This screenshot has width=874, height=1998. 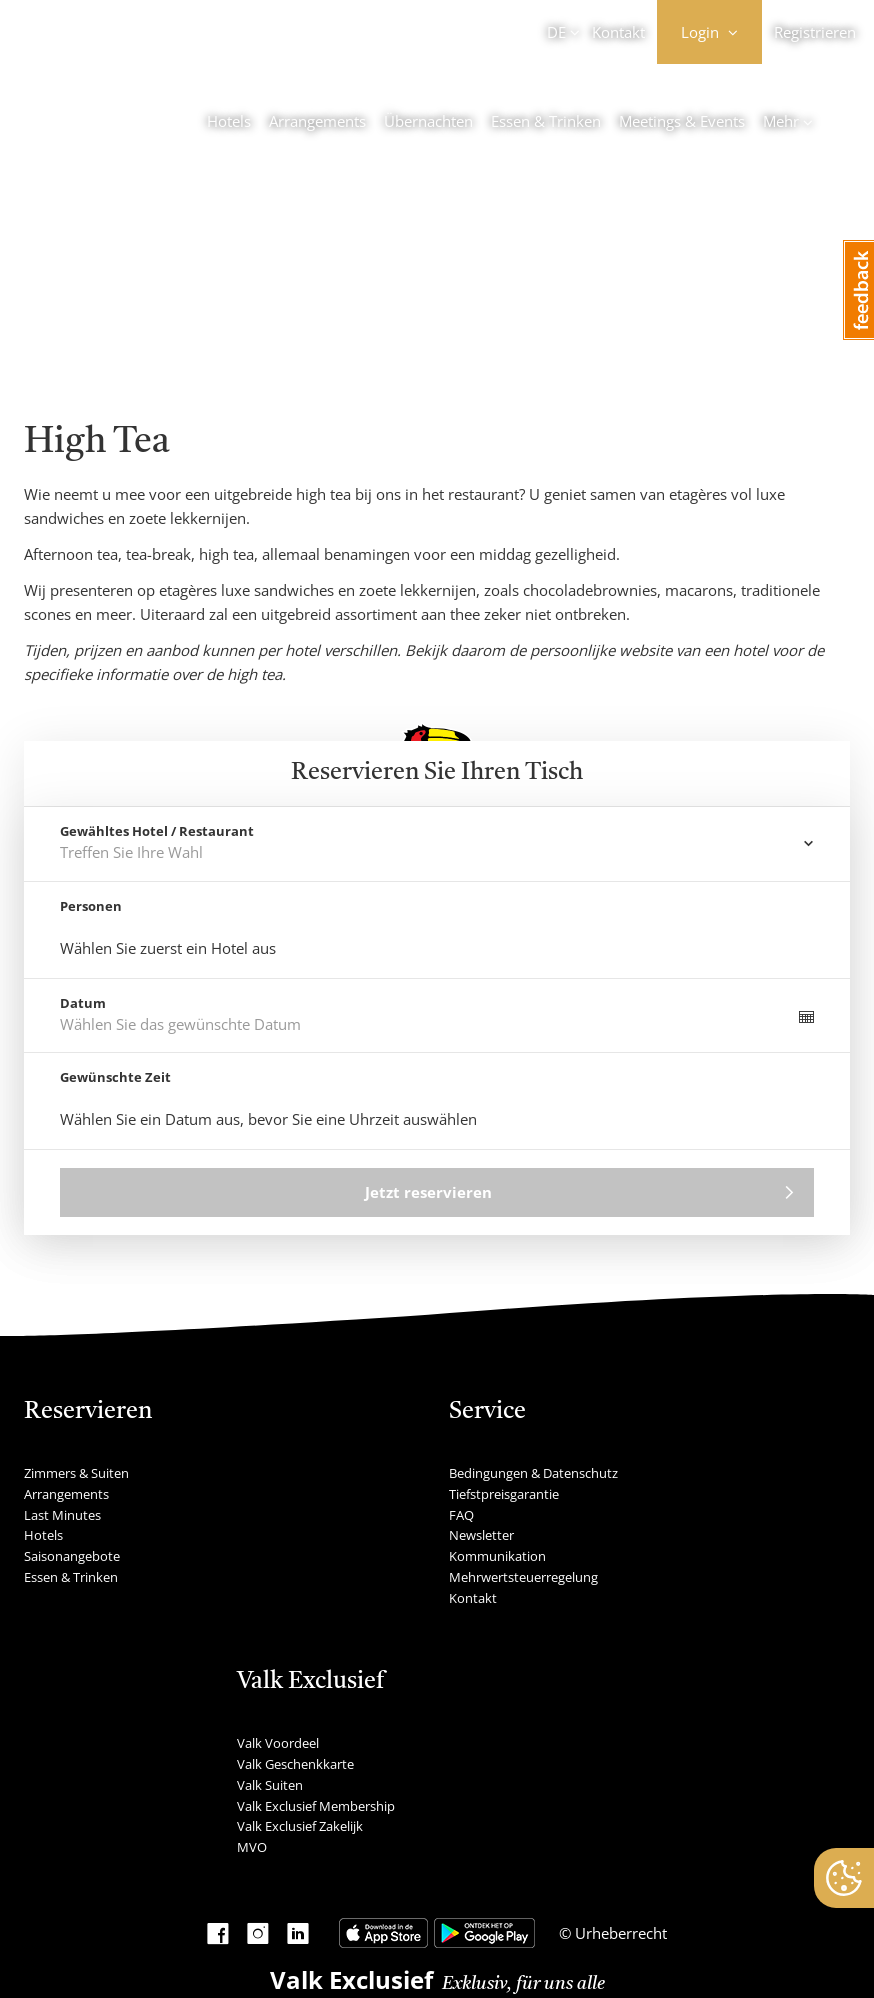 What do you see at coordinates (618, 32) in the screenshot?
I see `Kontakt` at bounding box center [618, 32].